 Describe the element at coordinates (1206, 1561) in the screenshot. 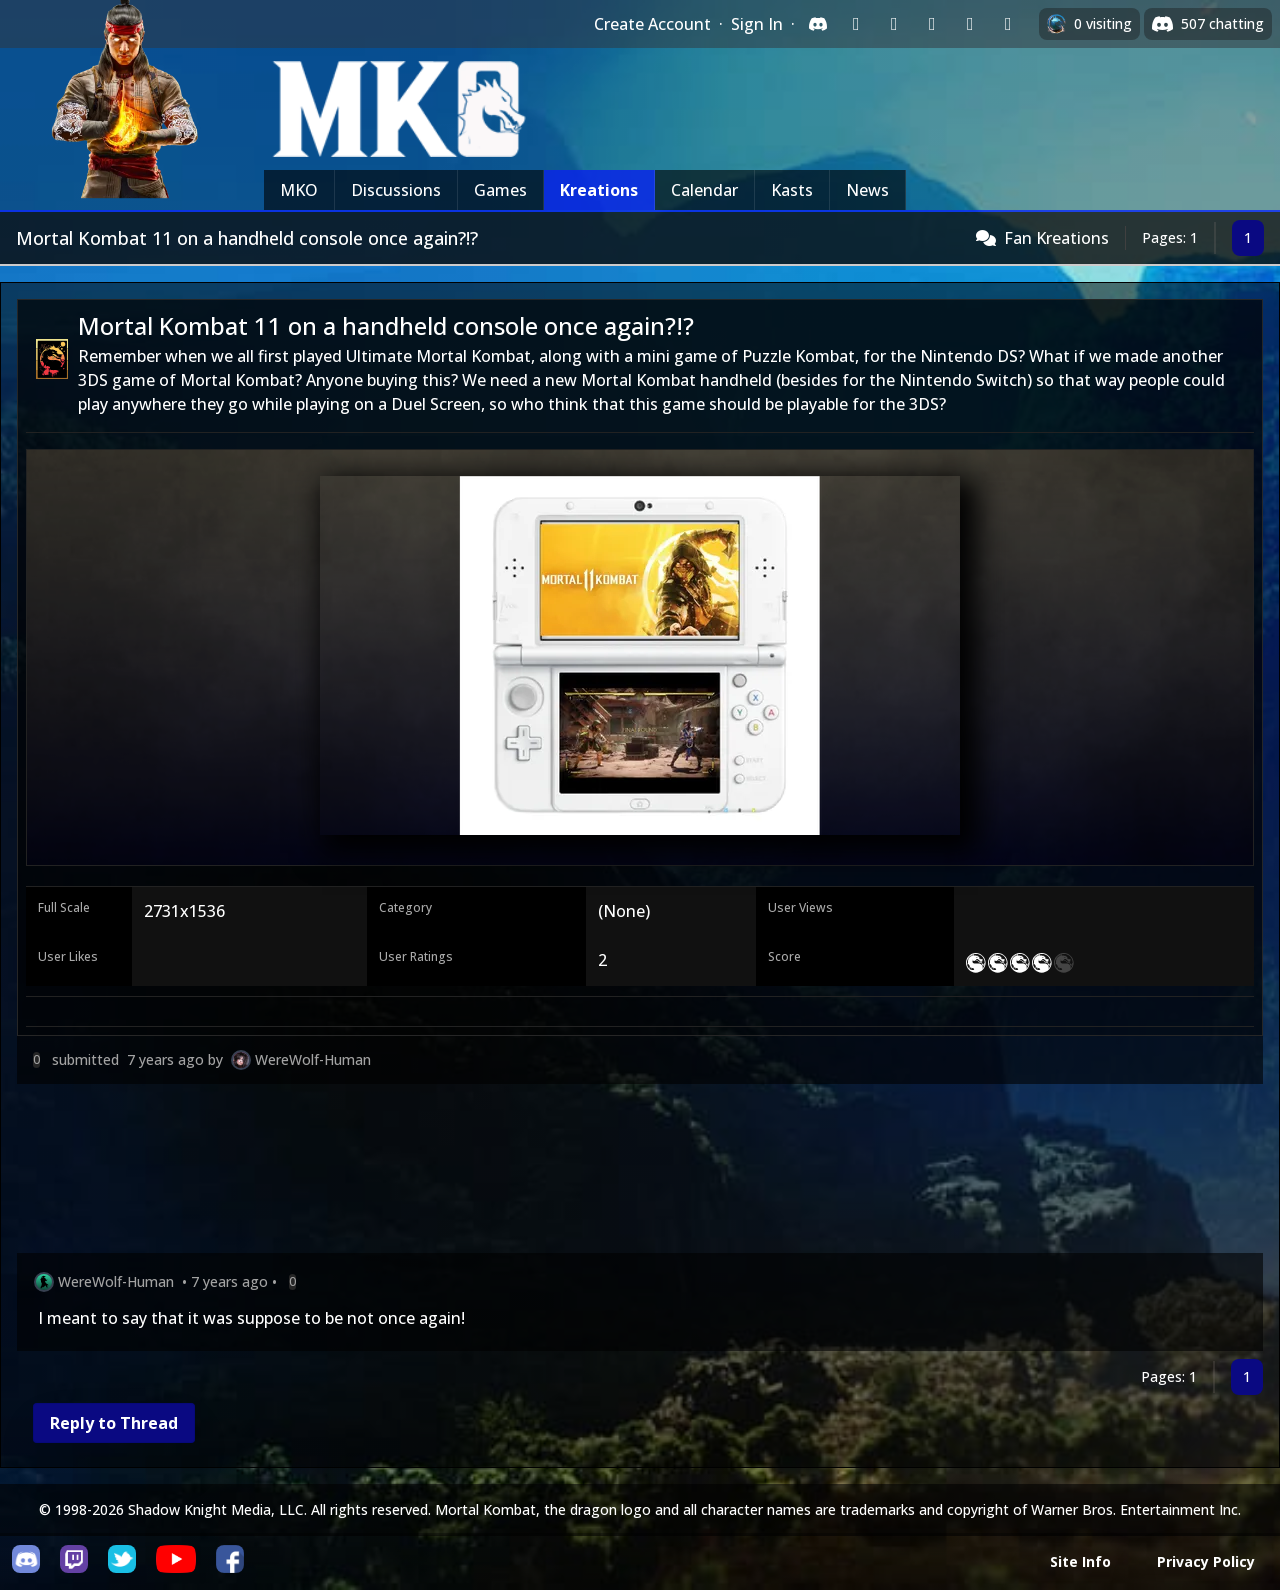

I see `Privacy Policy` at that location.